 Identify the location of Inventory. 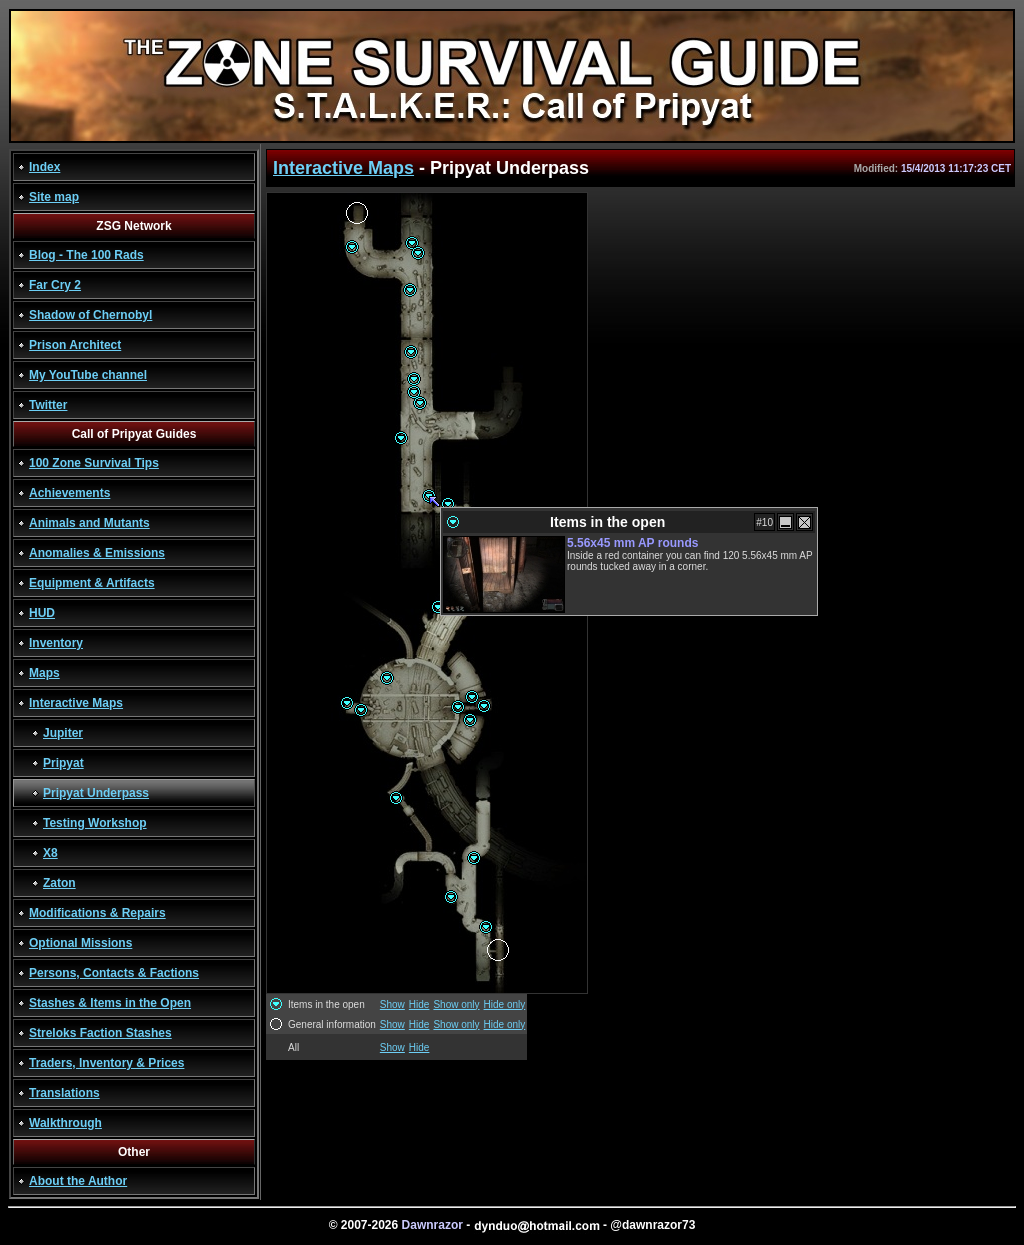
(56, 643).